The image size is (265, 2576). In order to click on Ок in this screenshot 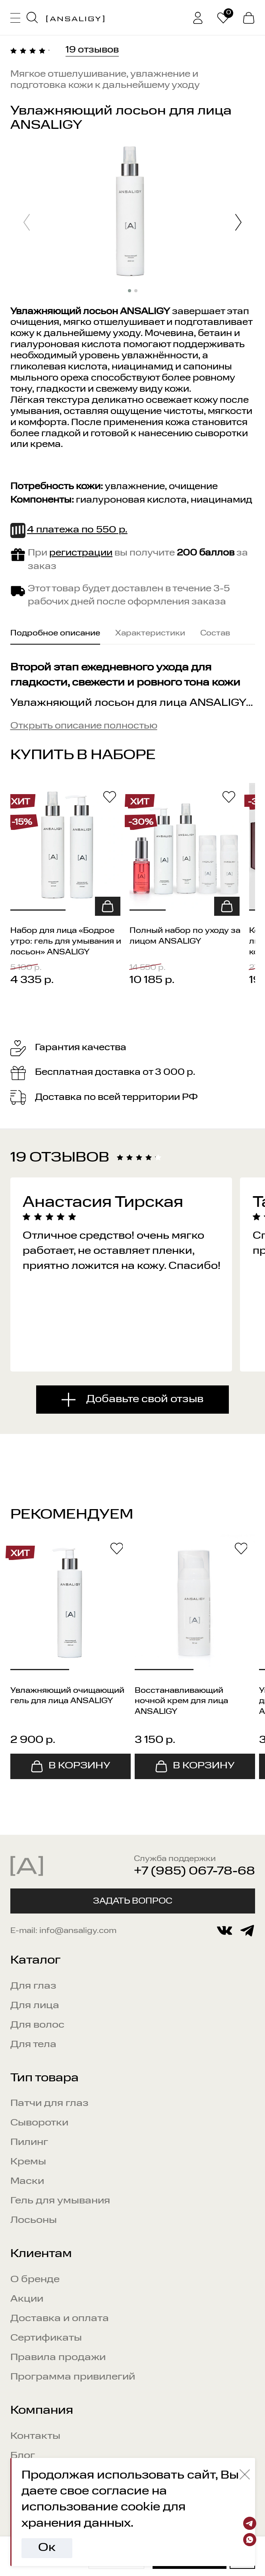, I will do `click(47, 2548)`.